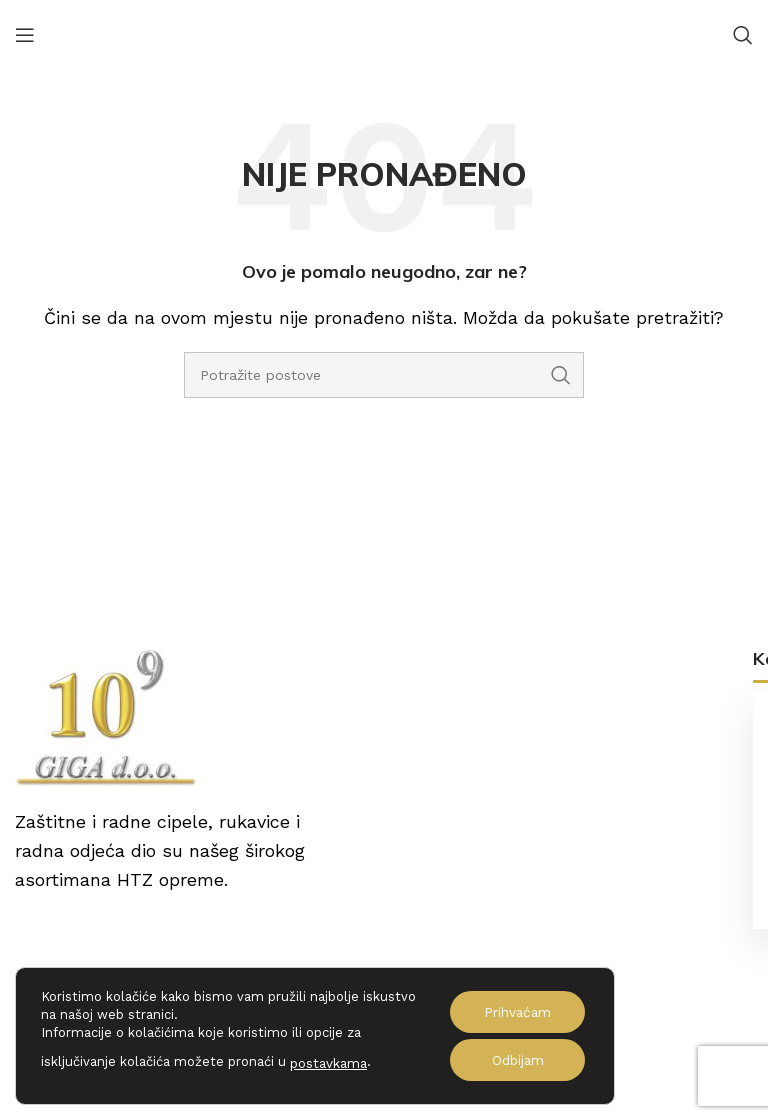  Describe the element at coordinates (25, 35) in the screenshot. I see `[Open mobile menu]` at that location.